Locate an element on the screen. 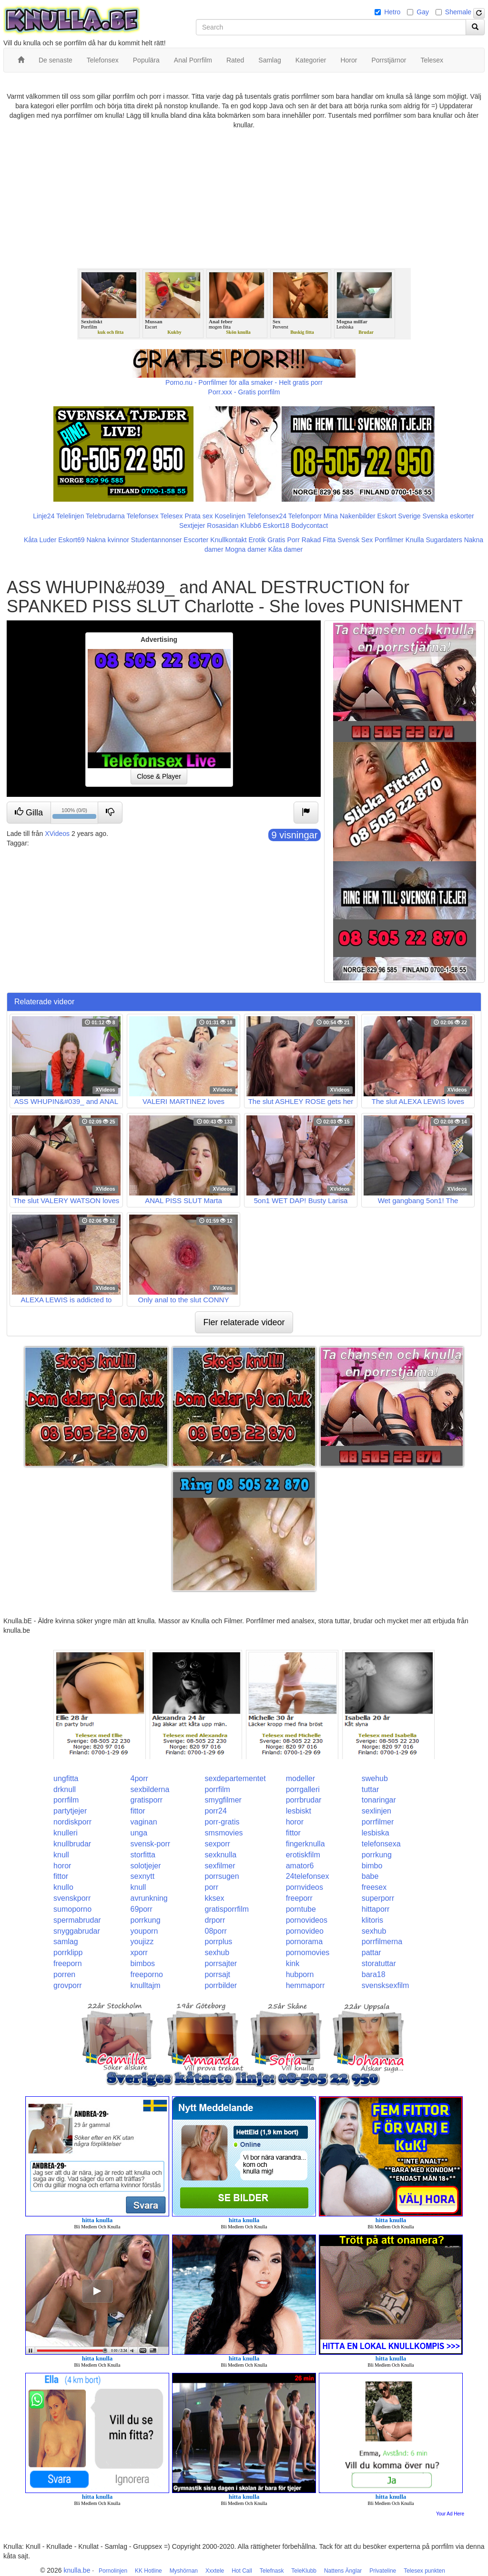  Studentannonser is located at coordinates (156, 540).